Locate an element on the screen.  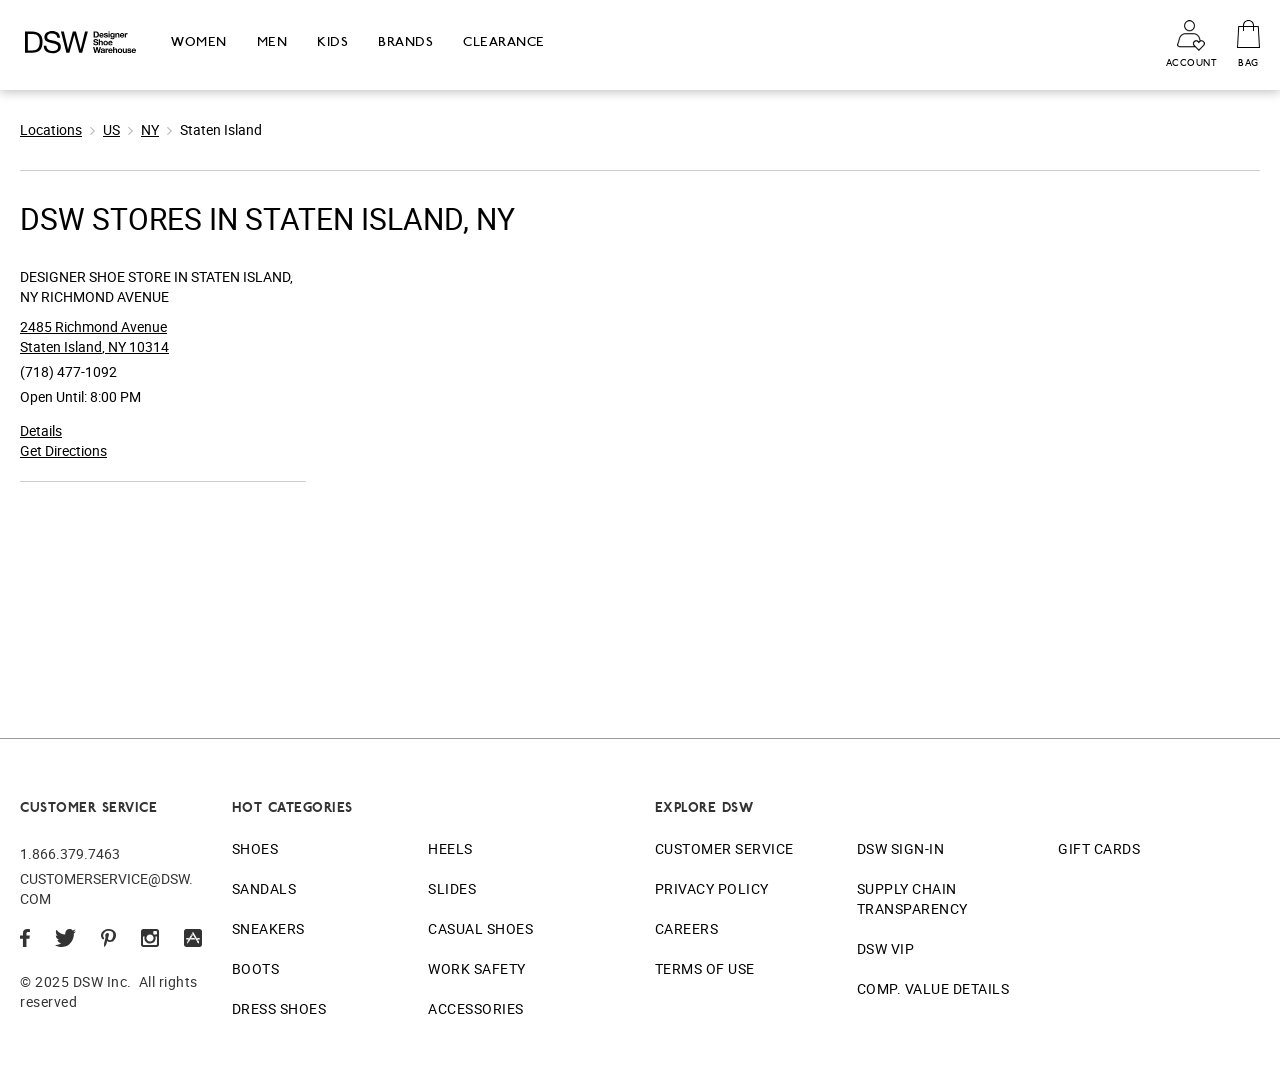
Heels is located at coordinates (450, 848).